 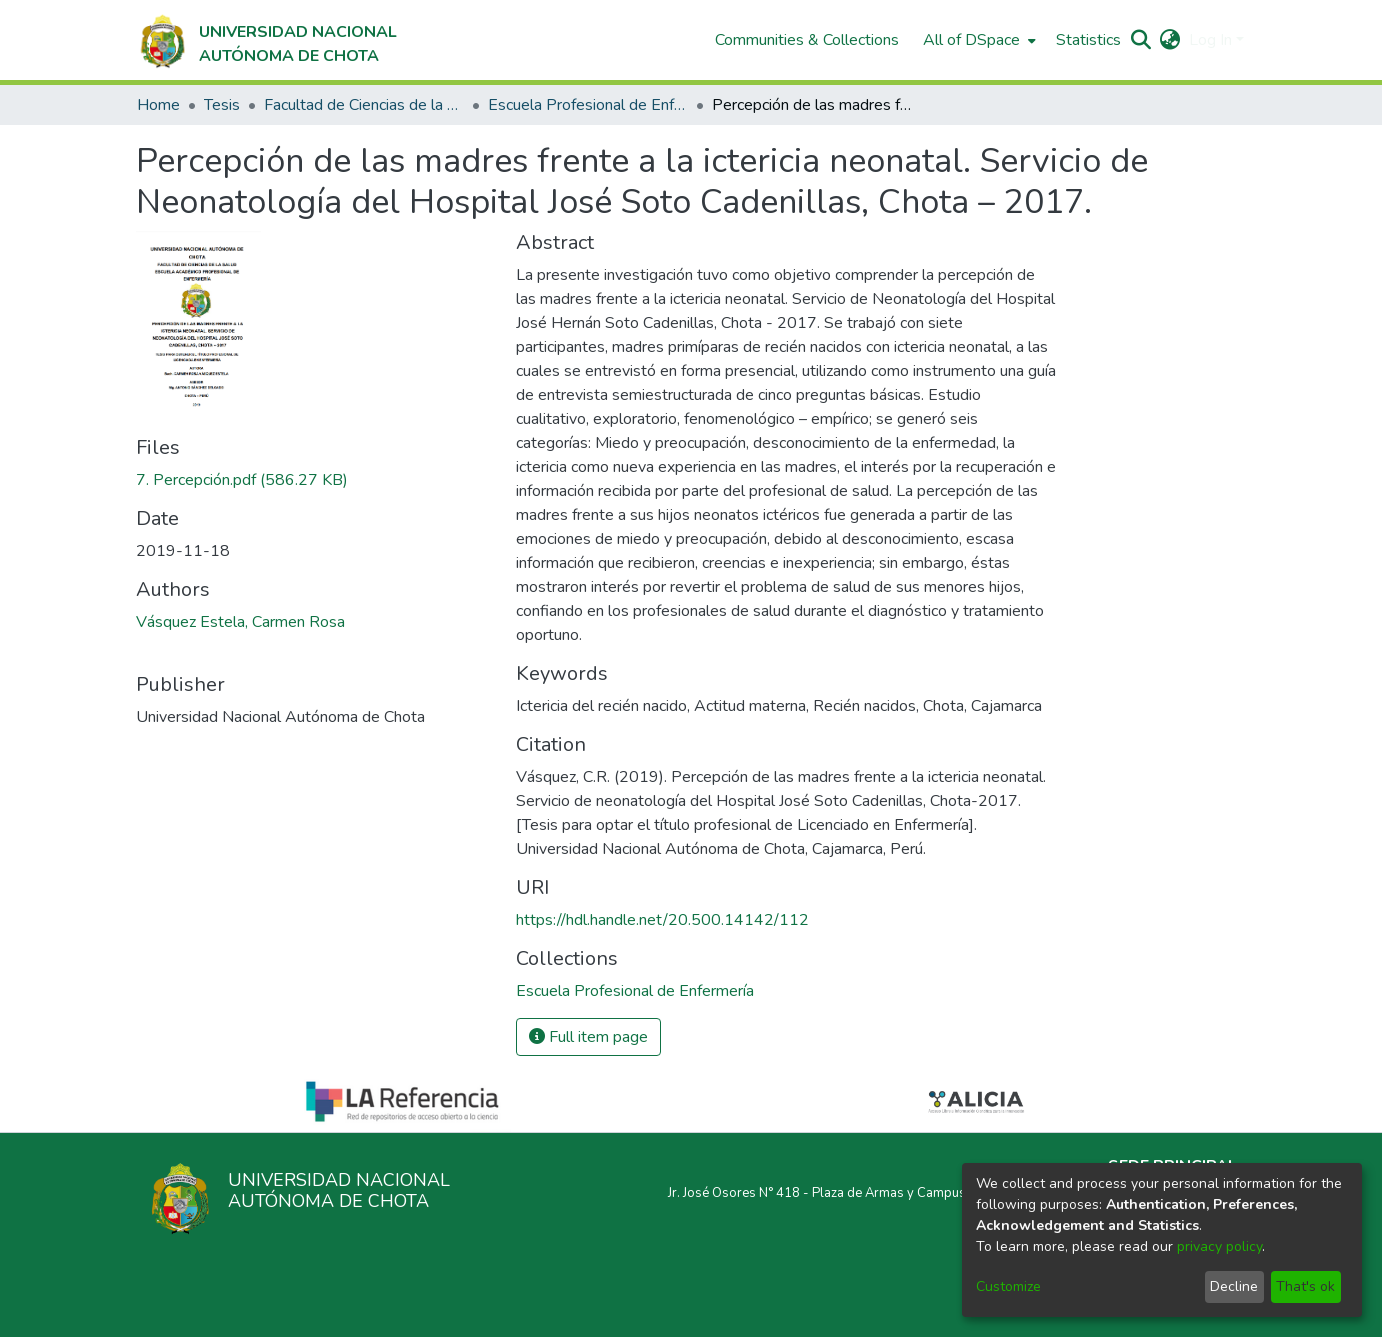 I want to click on [Submit search], so click(x=1141, y=40).